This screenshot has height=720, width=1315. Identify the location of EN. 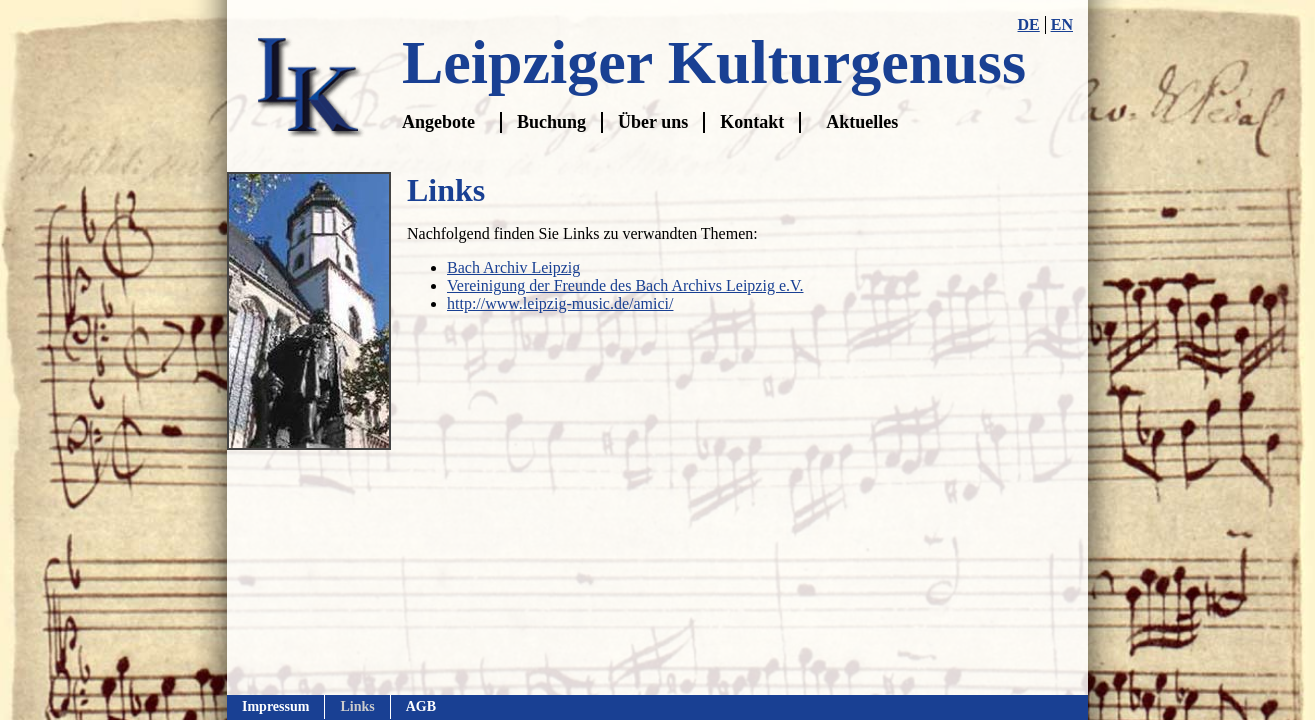
(1062, 24).